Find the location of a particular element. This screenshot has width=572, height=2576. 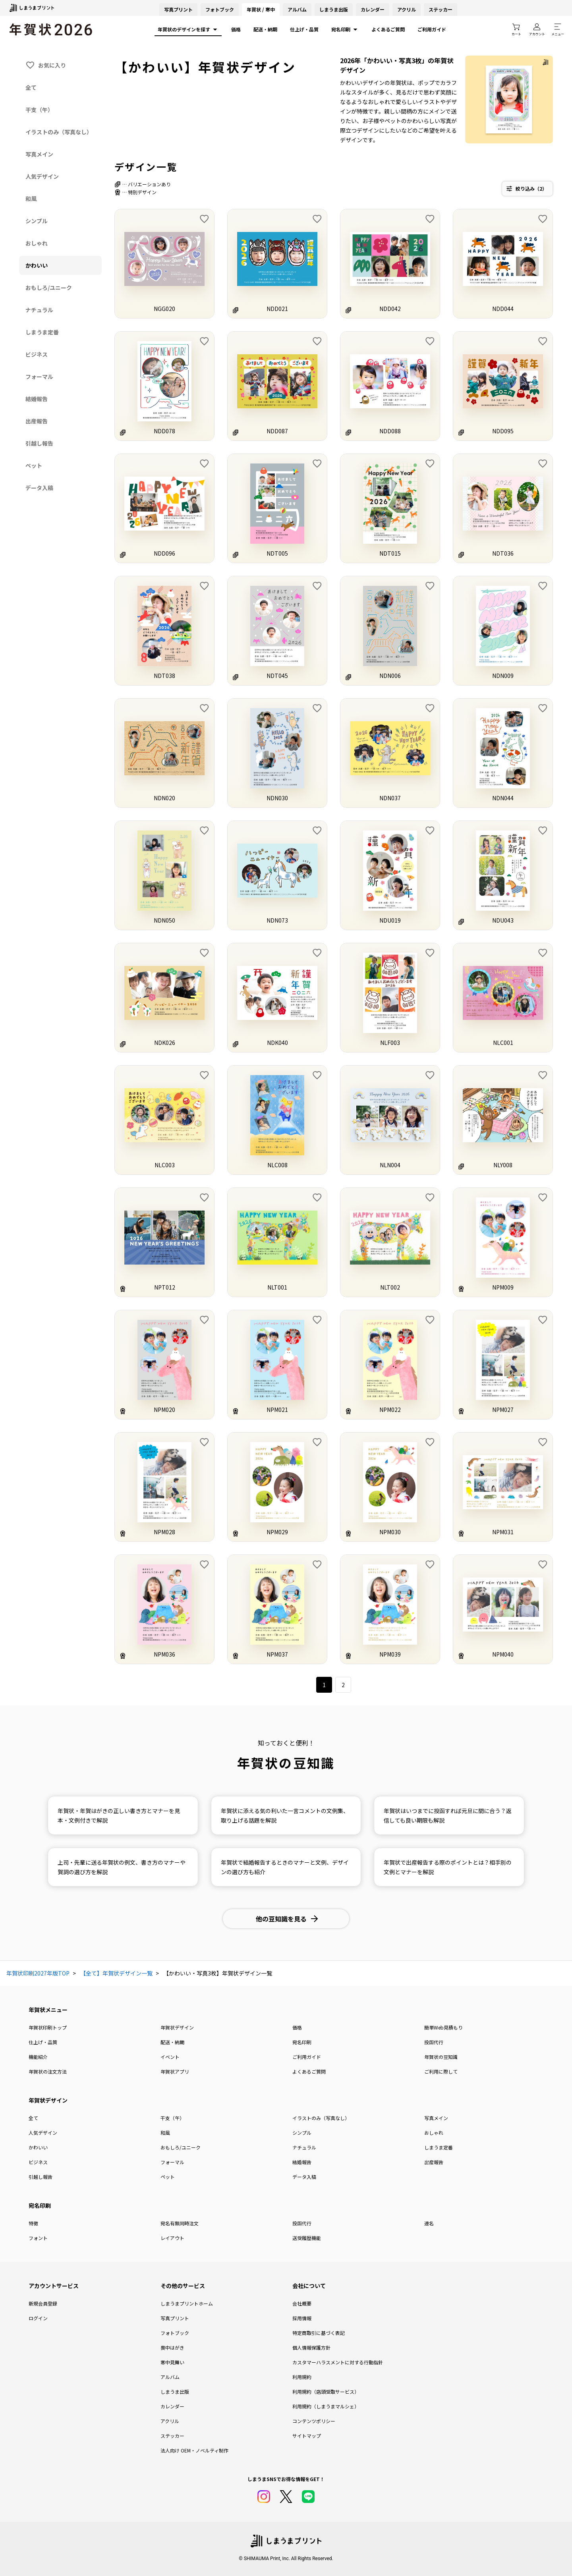

年賀状の豆知識 is located at coordinates (441, 2056).